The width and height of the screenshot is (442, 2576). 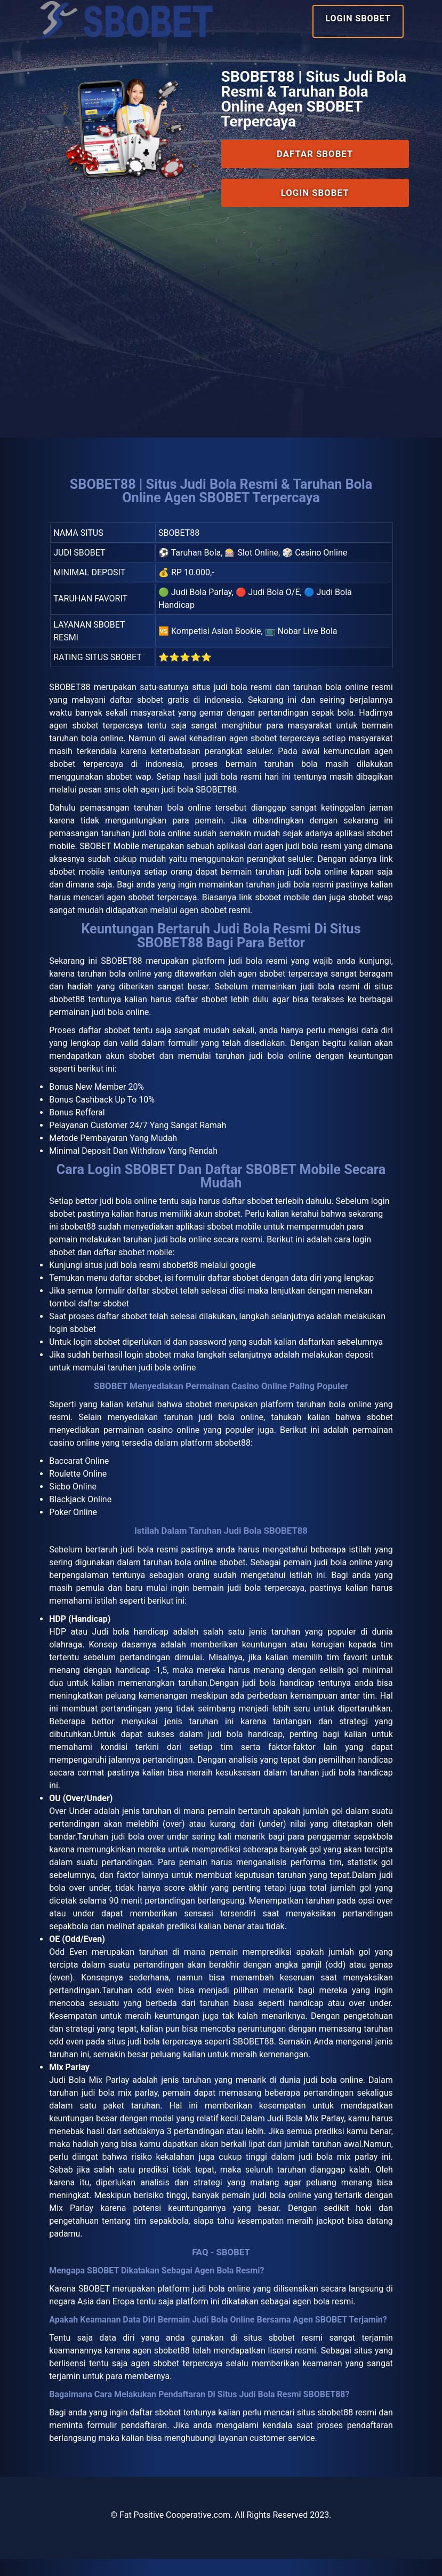 I want to click on Daftar SBOBET, so click(x=315, y=163).